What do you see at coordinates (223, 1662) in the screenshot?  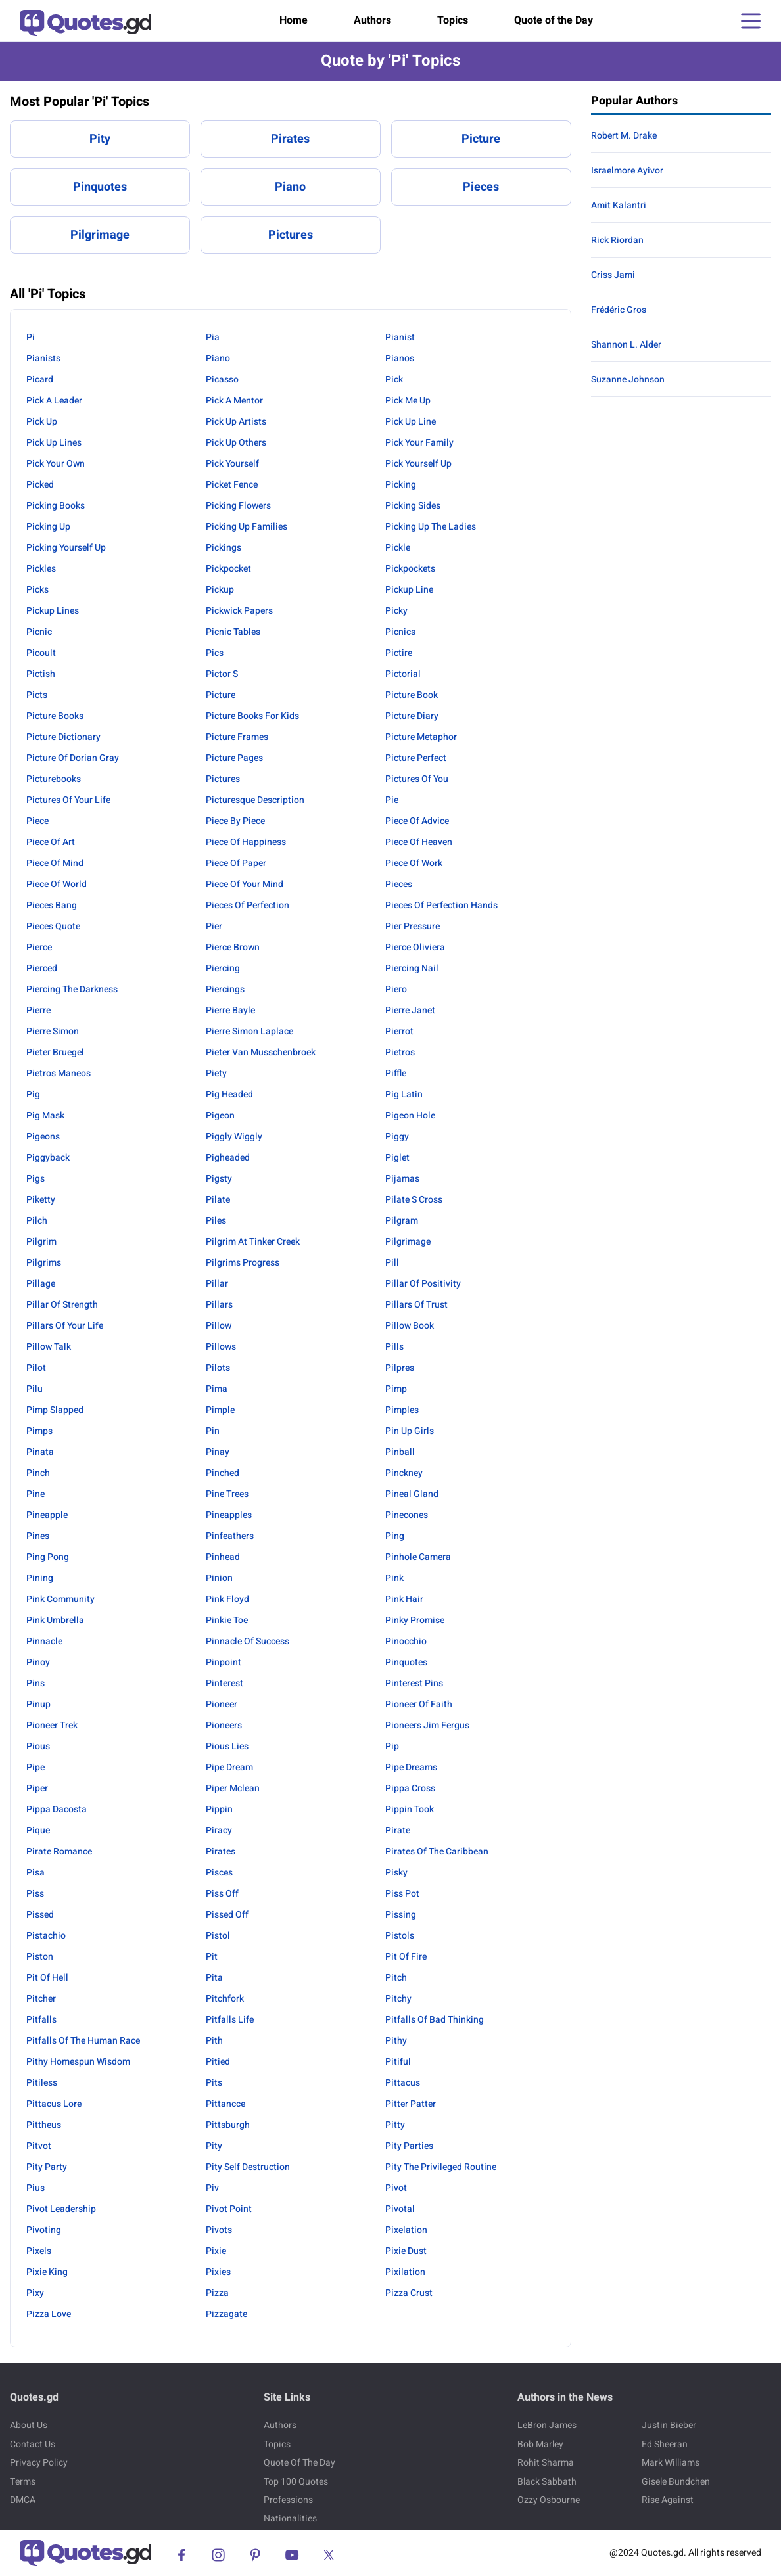 I see `Pinpoint` at bounding box center [223, 1662].